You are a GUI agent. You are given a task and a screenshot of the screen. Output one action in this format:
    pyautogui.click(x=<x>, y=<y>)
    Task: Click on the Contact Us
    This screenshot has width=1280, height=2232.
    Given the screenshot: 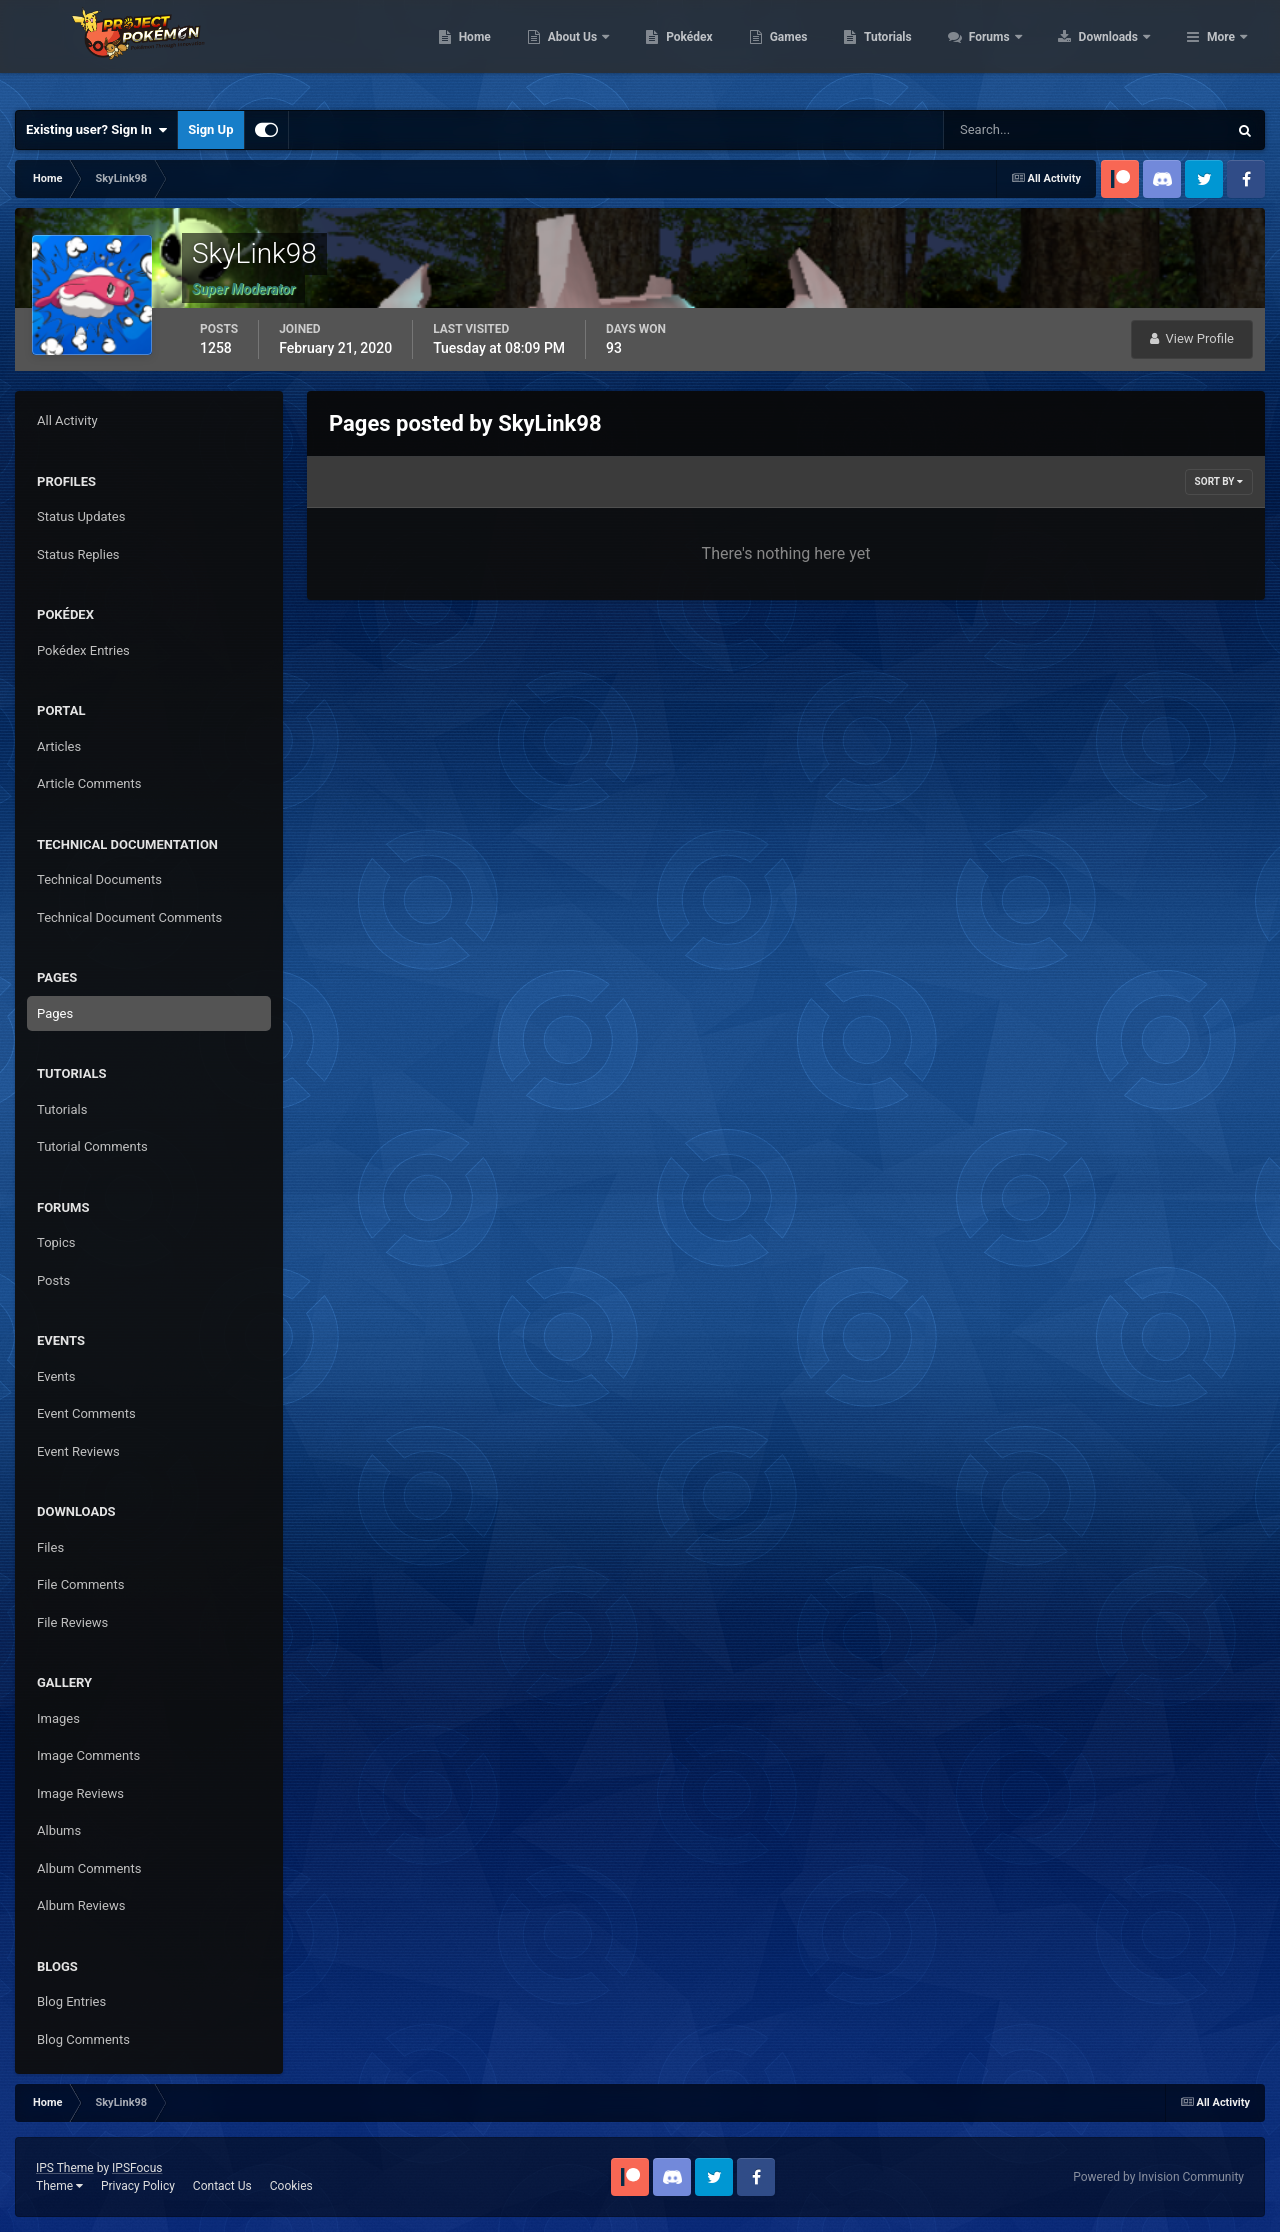 What is the action you would take?
    pyautogui.click(x=222, y=2186)
    